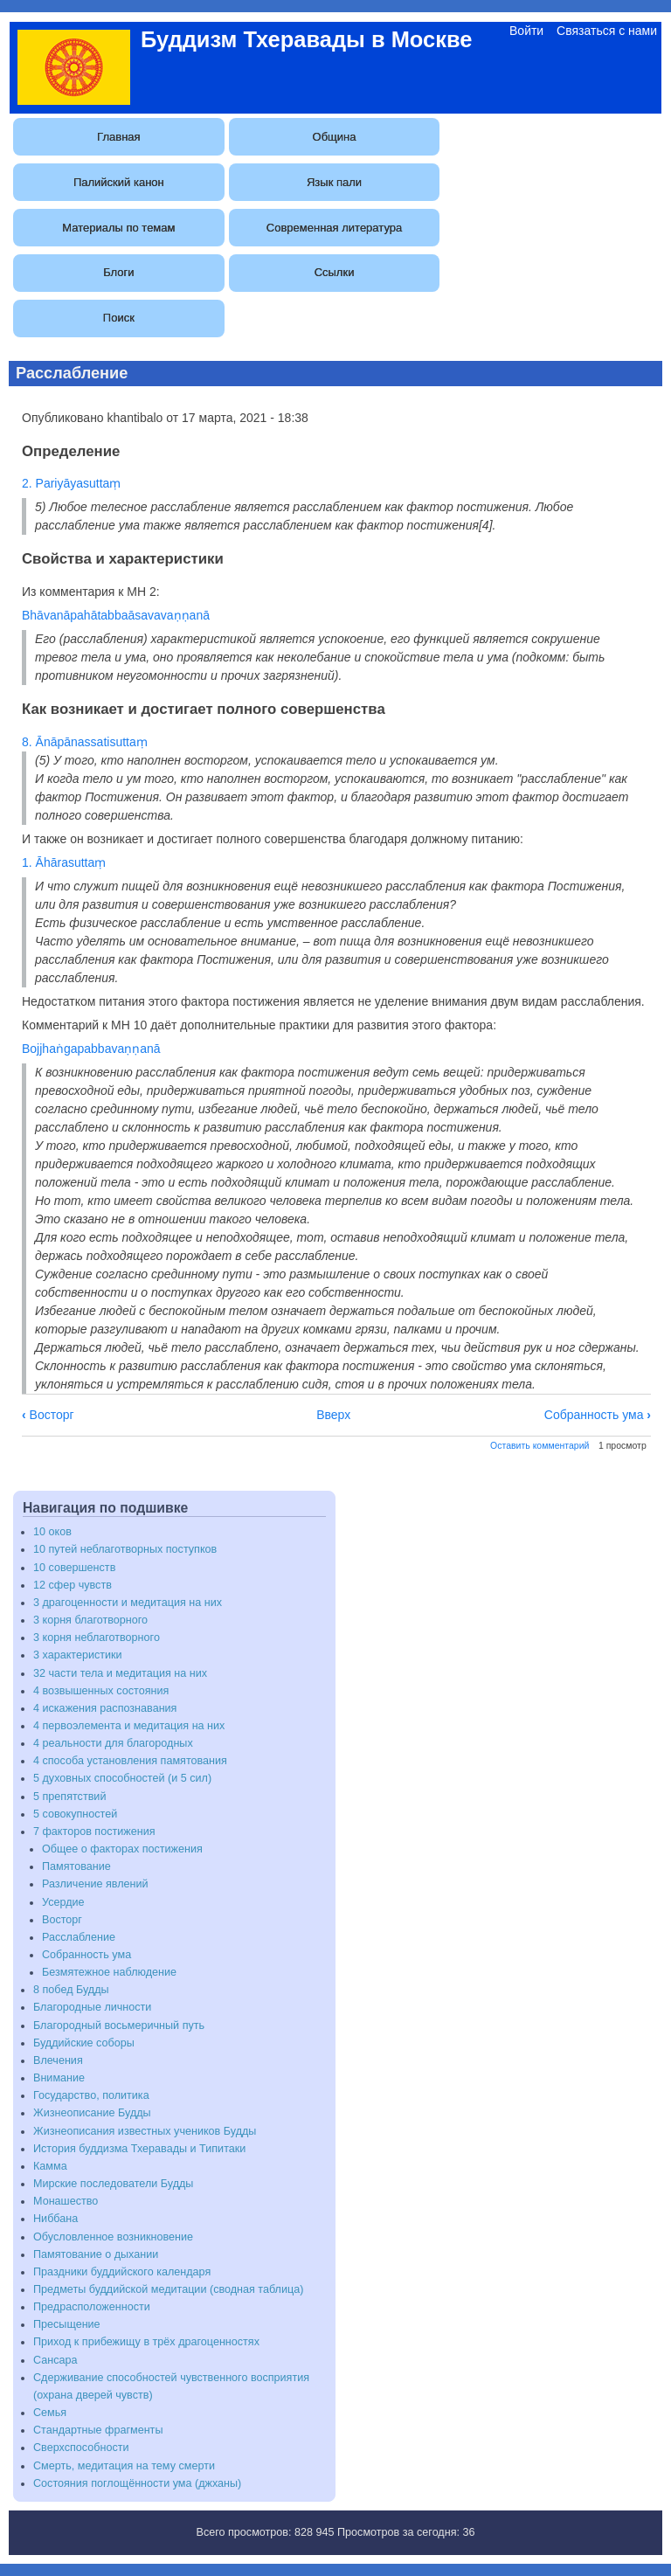 This screenshot has height=2576, width=671. Describe the element at coordinates (96, 1637) in the screenshot. I see `3 корня неблаготворного` at that location.